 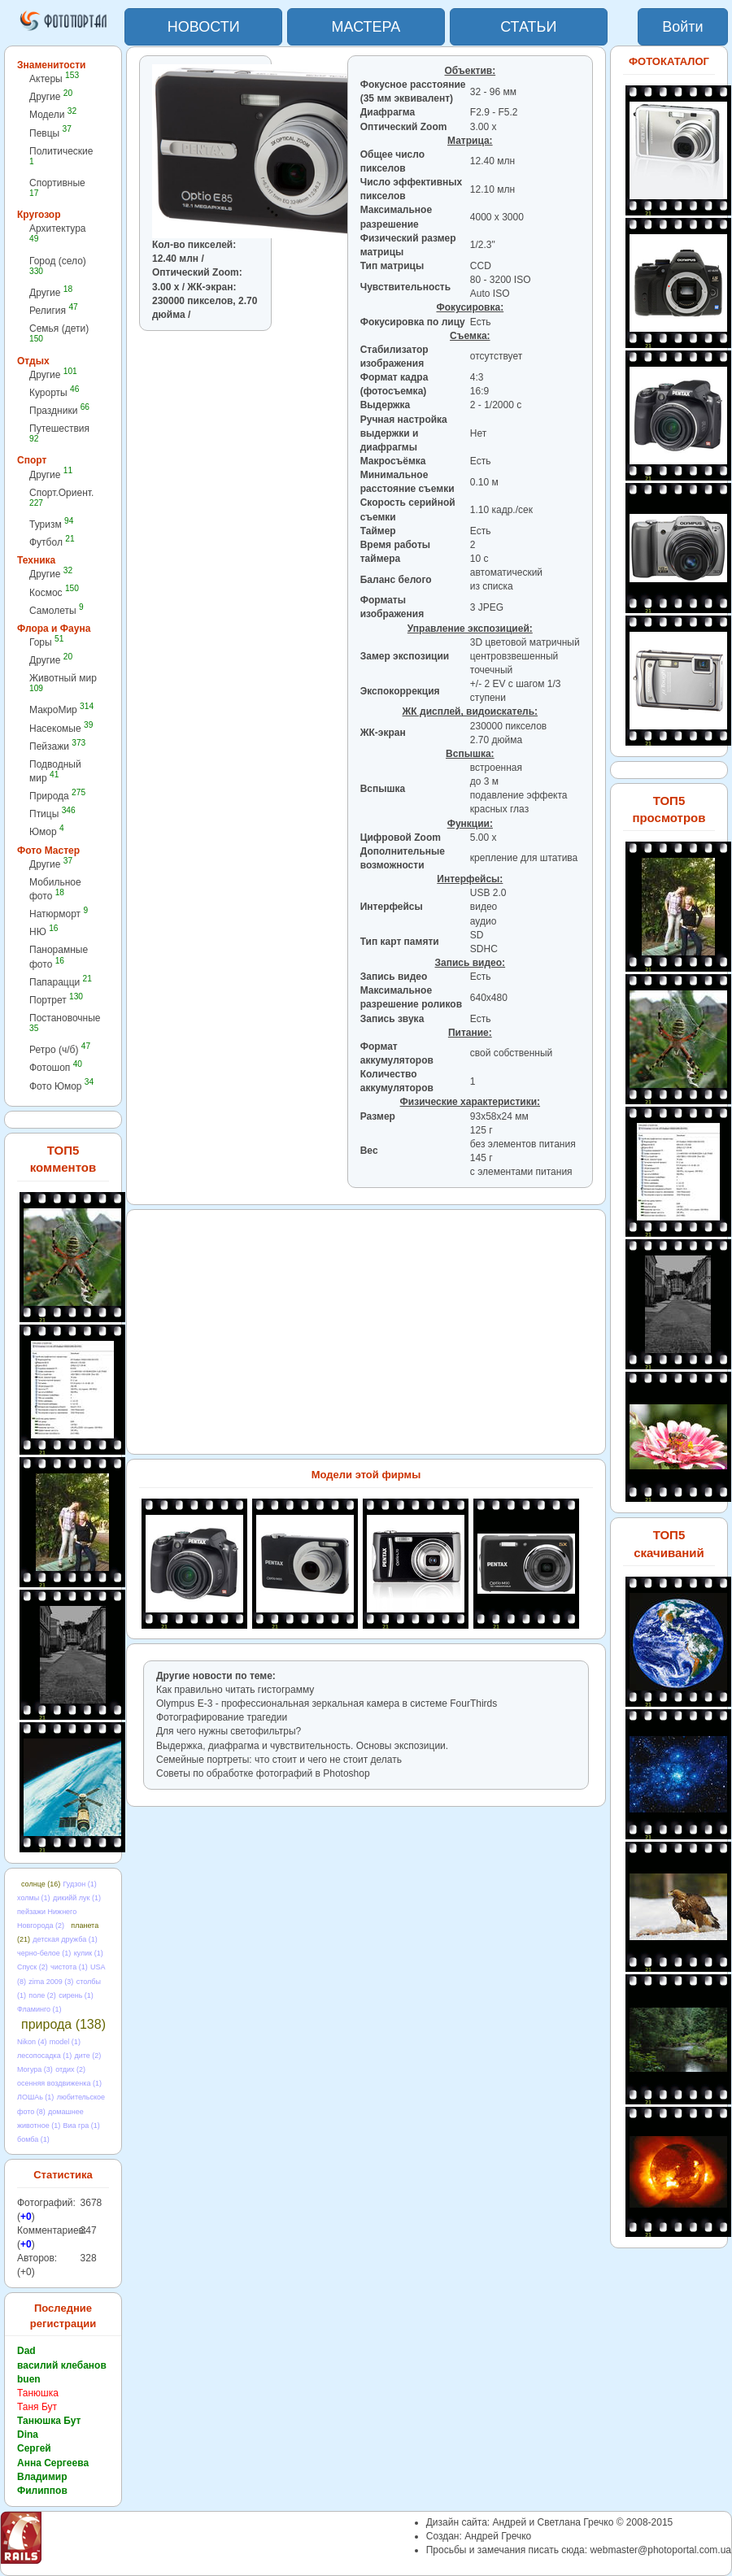 I want to click on ФОТОКАТАЛОГ, so click(x=669, y=61).